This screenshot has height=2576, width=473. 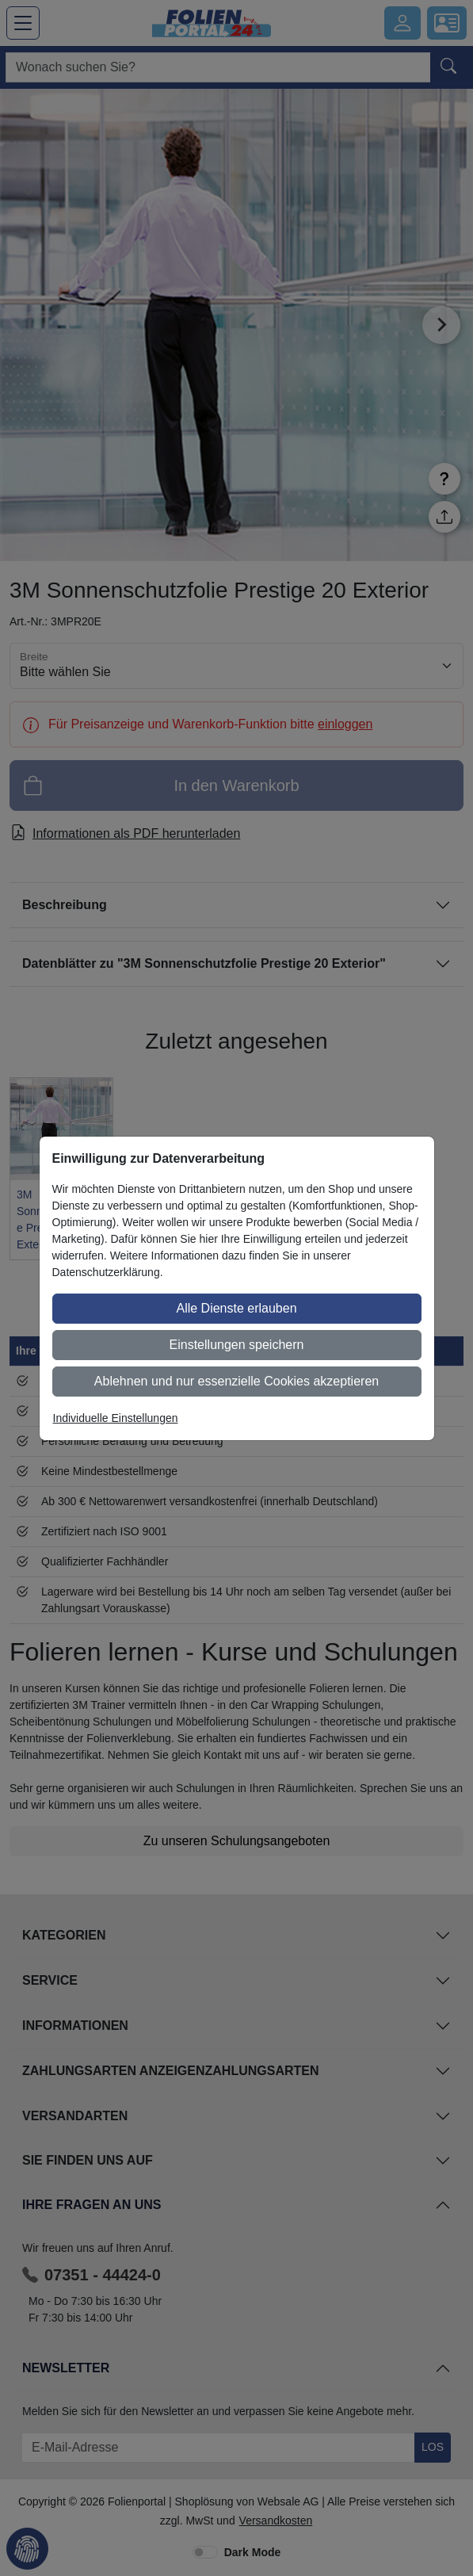 What do you see at coordinates (236, 1308) in the screenshot?
I see `Alle Dienste erlauben` at bounding box center [236, 1308].